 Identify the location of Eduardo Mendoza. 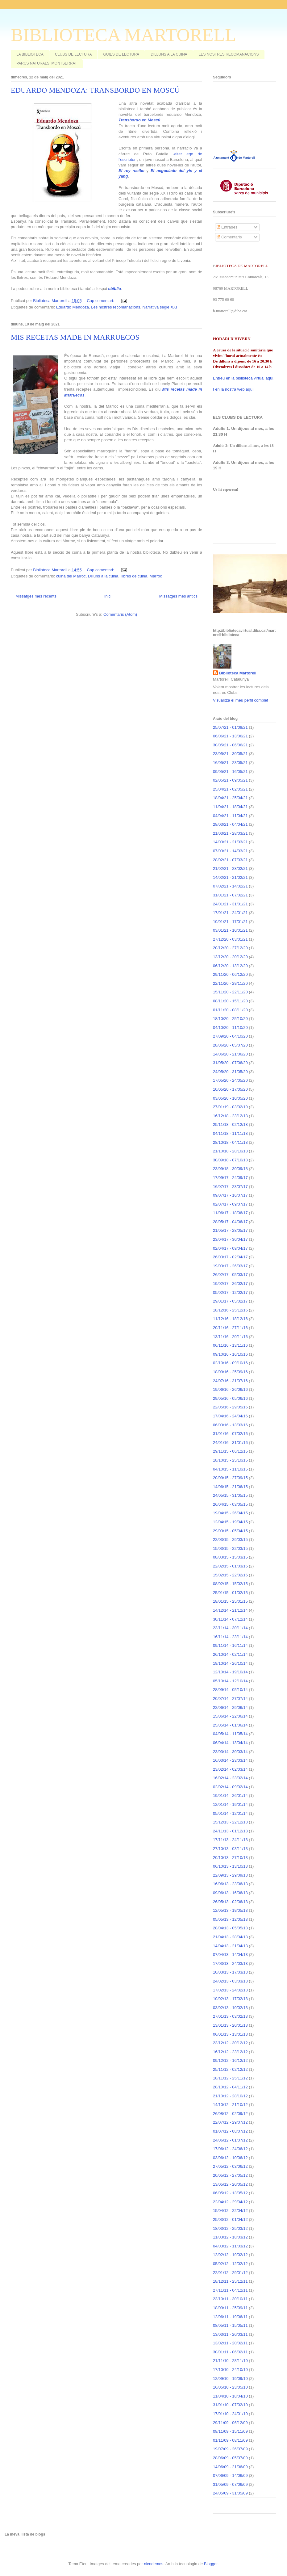
(72, 307).